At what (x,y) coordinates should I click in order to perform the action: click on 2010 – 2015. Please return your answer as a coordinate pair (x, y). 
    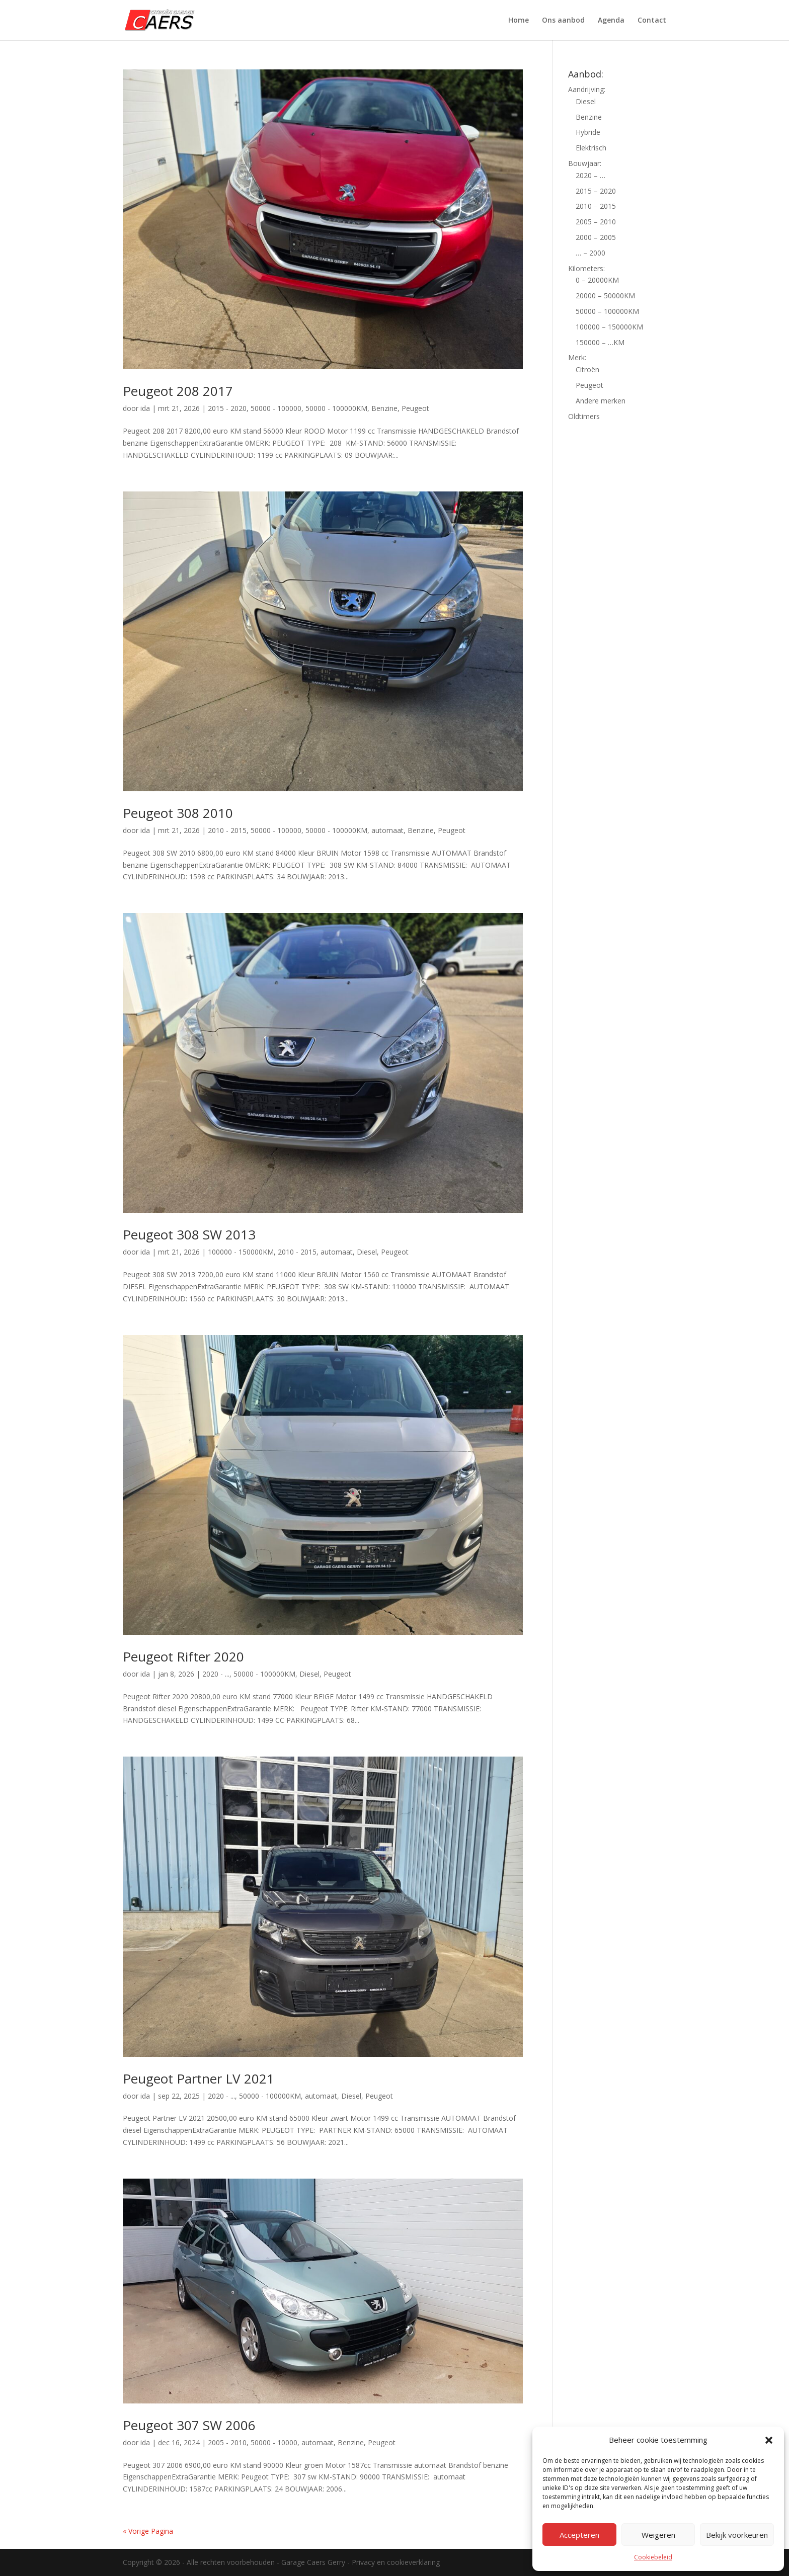
    Looking at the image, I should click on (596, 206).